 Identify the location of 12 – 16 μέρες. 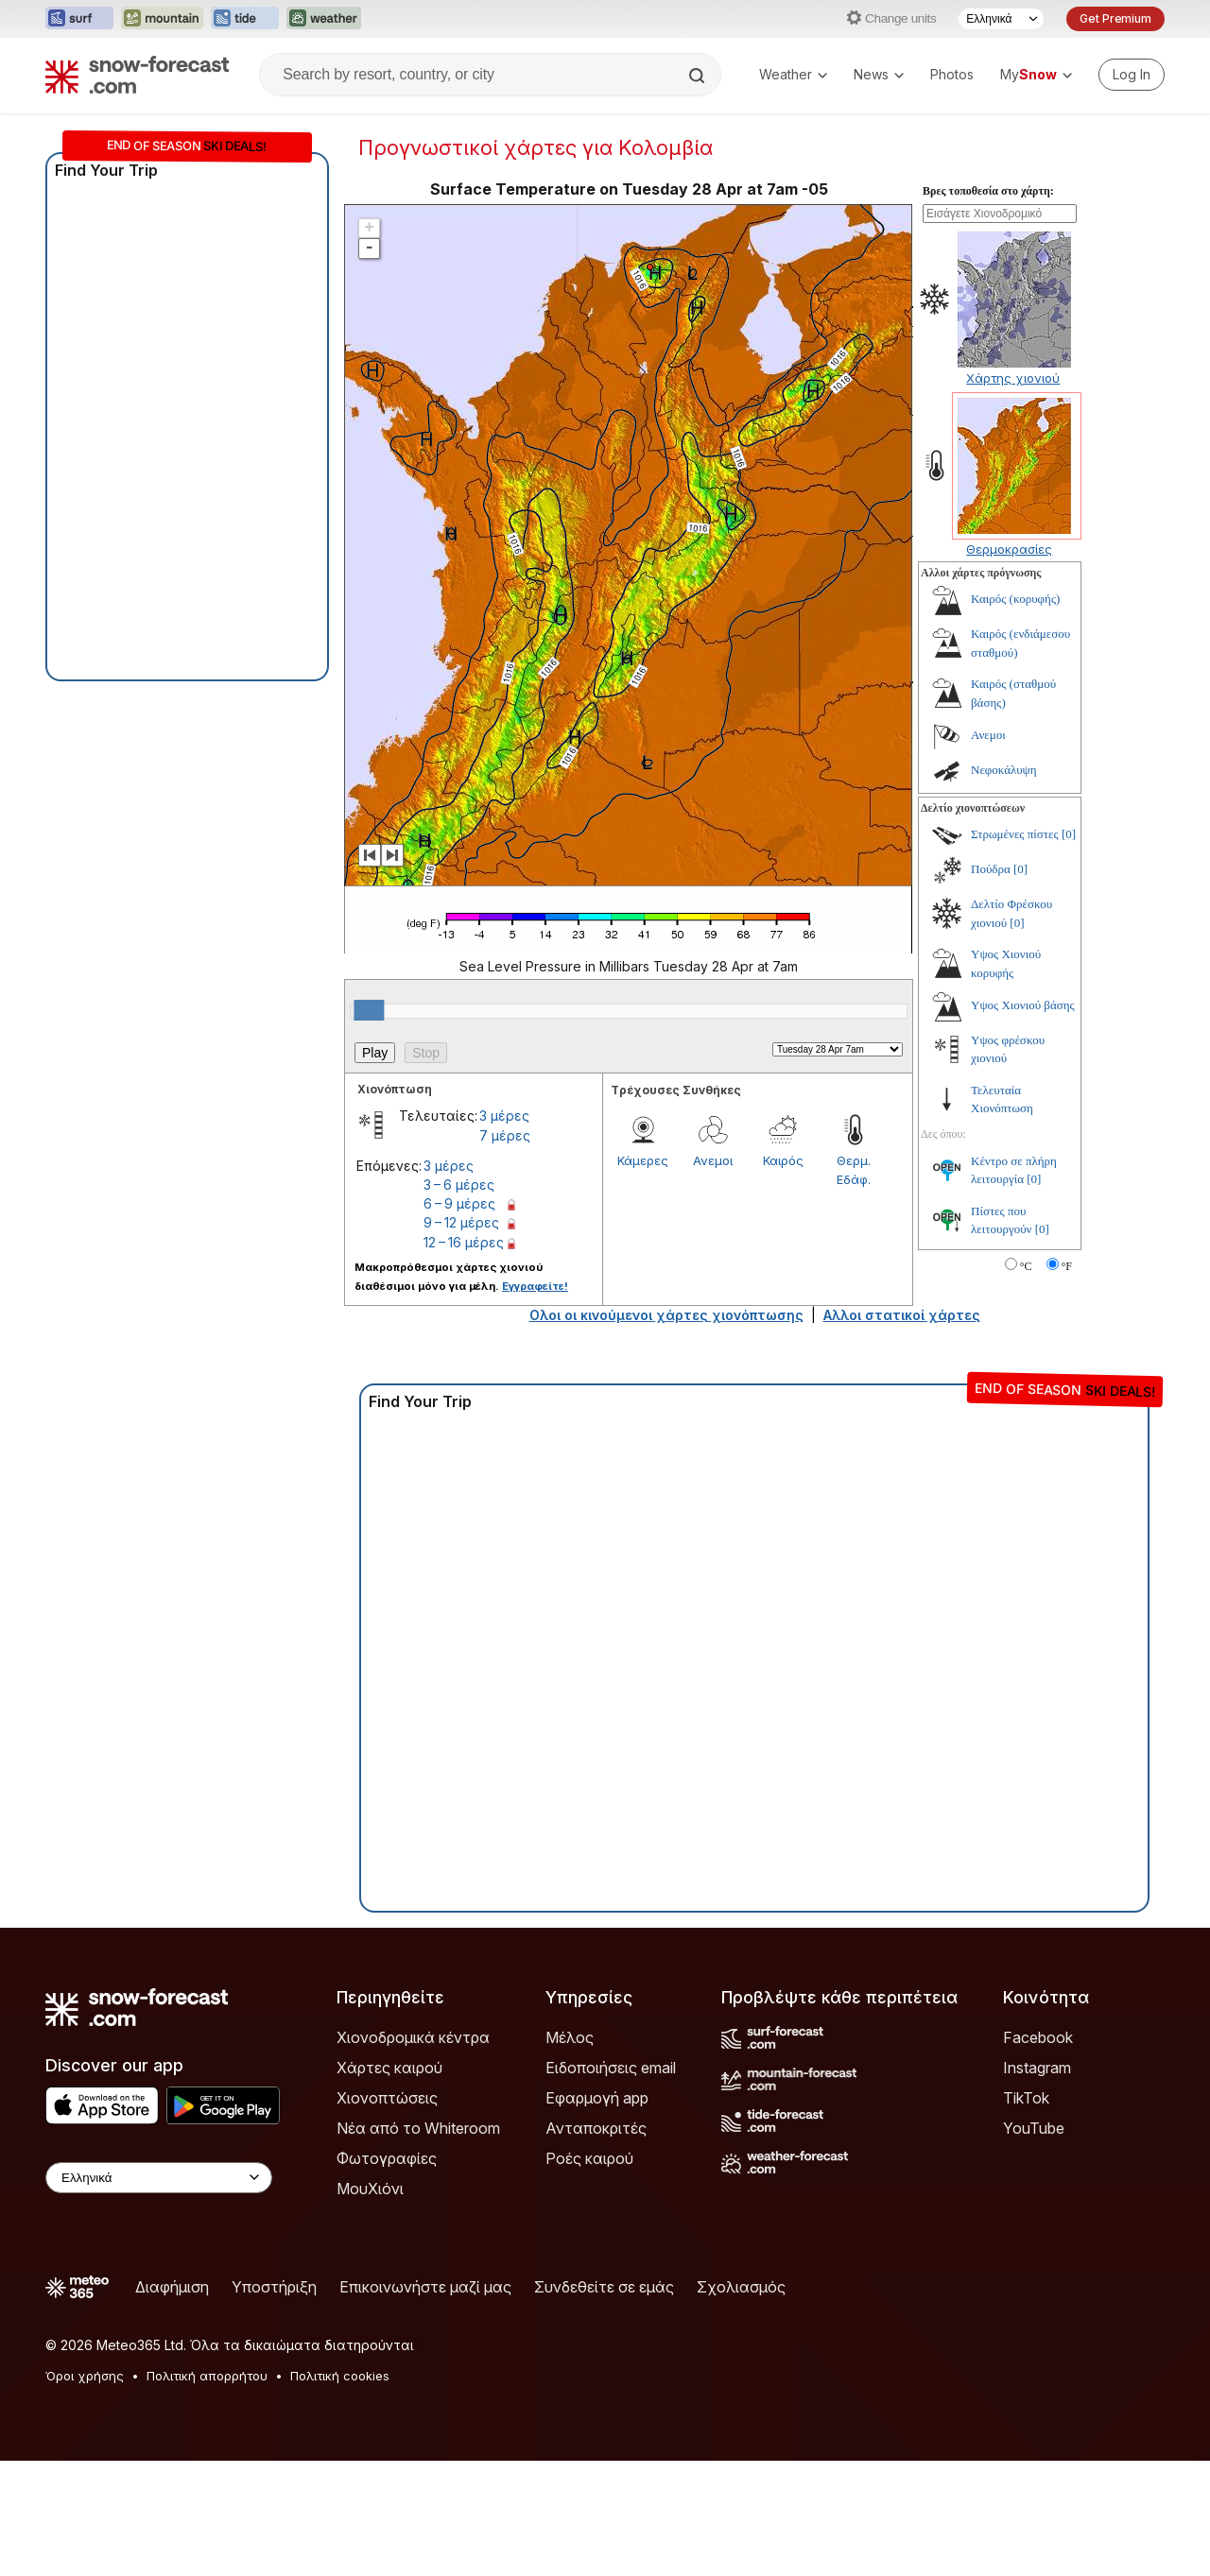
(464, 1357).